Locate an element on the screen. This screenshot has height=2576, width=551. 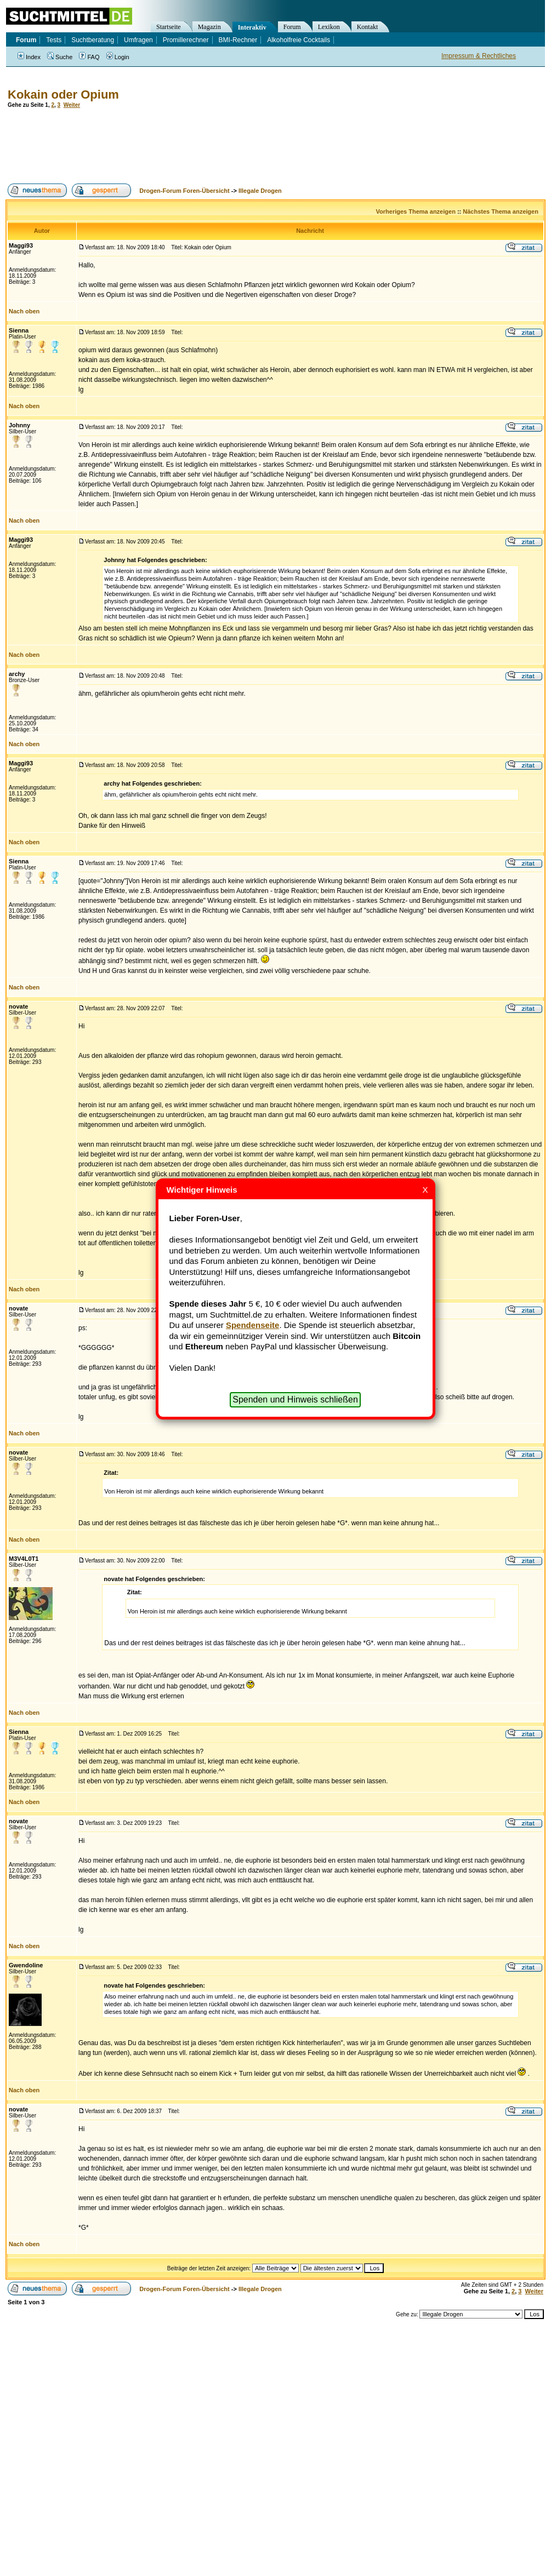
Umfragen is located at coordinates (138, 40).